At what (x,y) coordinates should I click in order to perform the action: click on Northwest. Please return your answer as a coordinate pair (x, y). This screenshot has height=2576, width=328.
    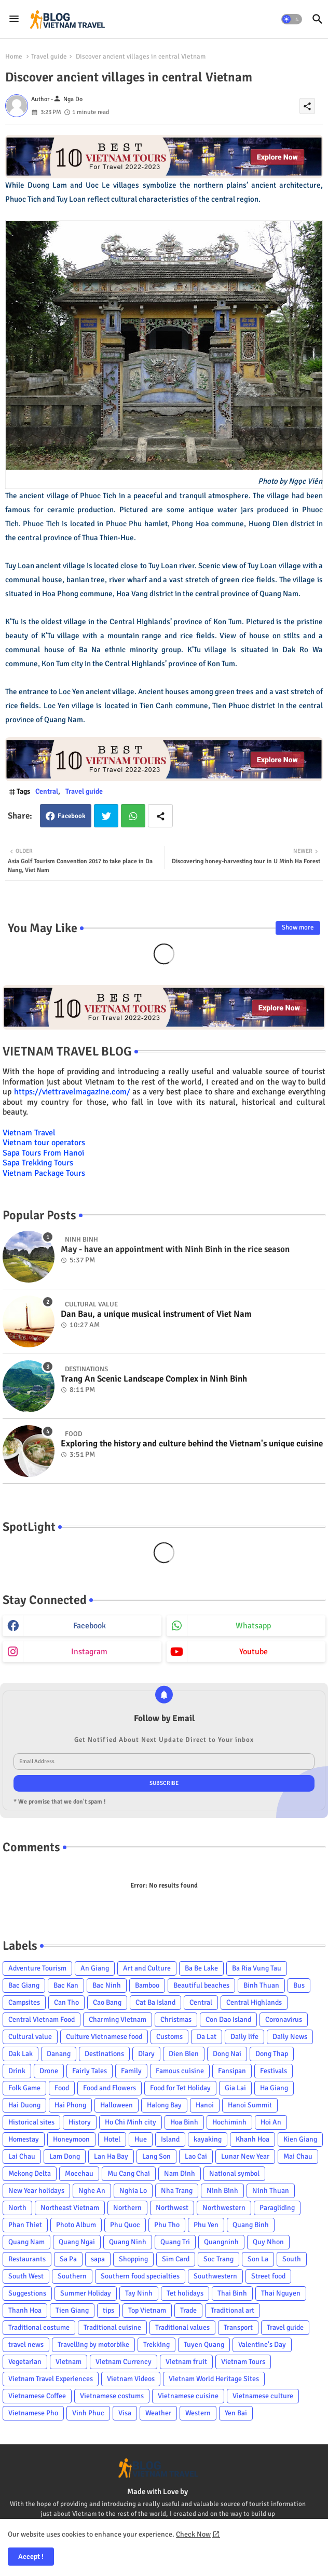
    Looking at the image, I should click on (172, 2207).